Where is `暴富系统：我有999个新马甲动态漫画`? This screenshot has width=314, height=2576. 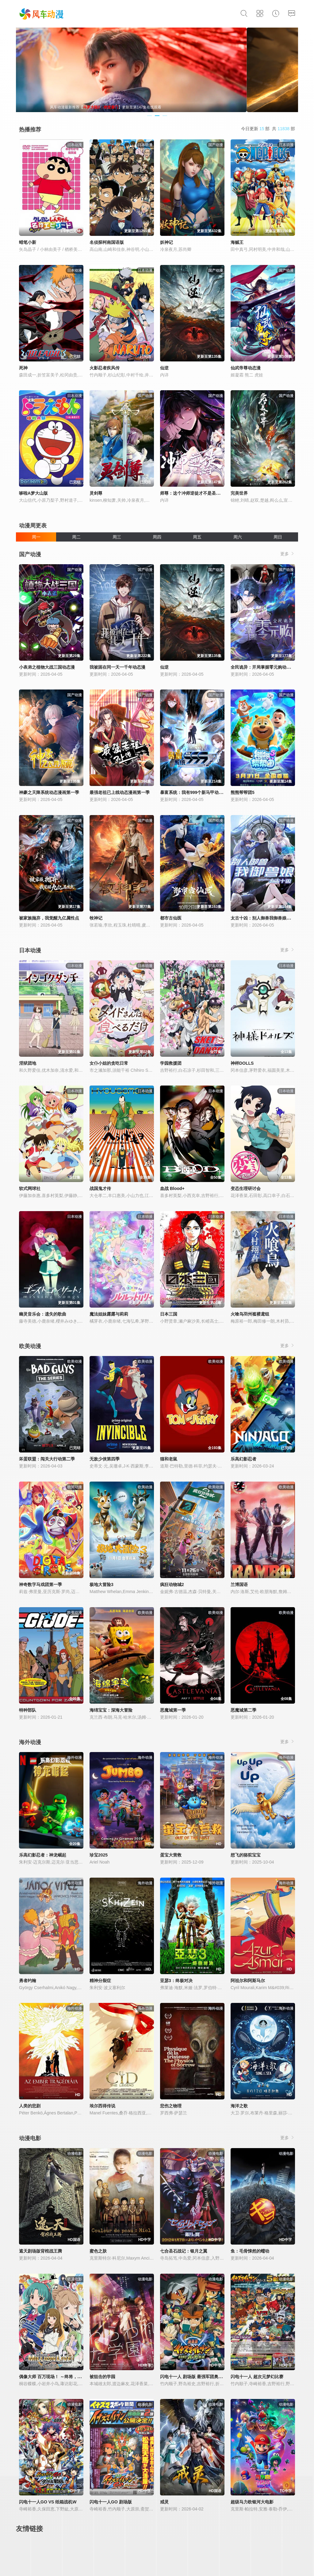
暴富系统：我有999个新马甲动态漫画 is located at coordinates (196, 792).